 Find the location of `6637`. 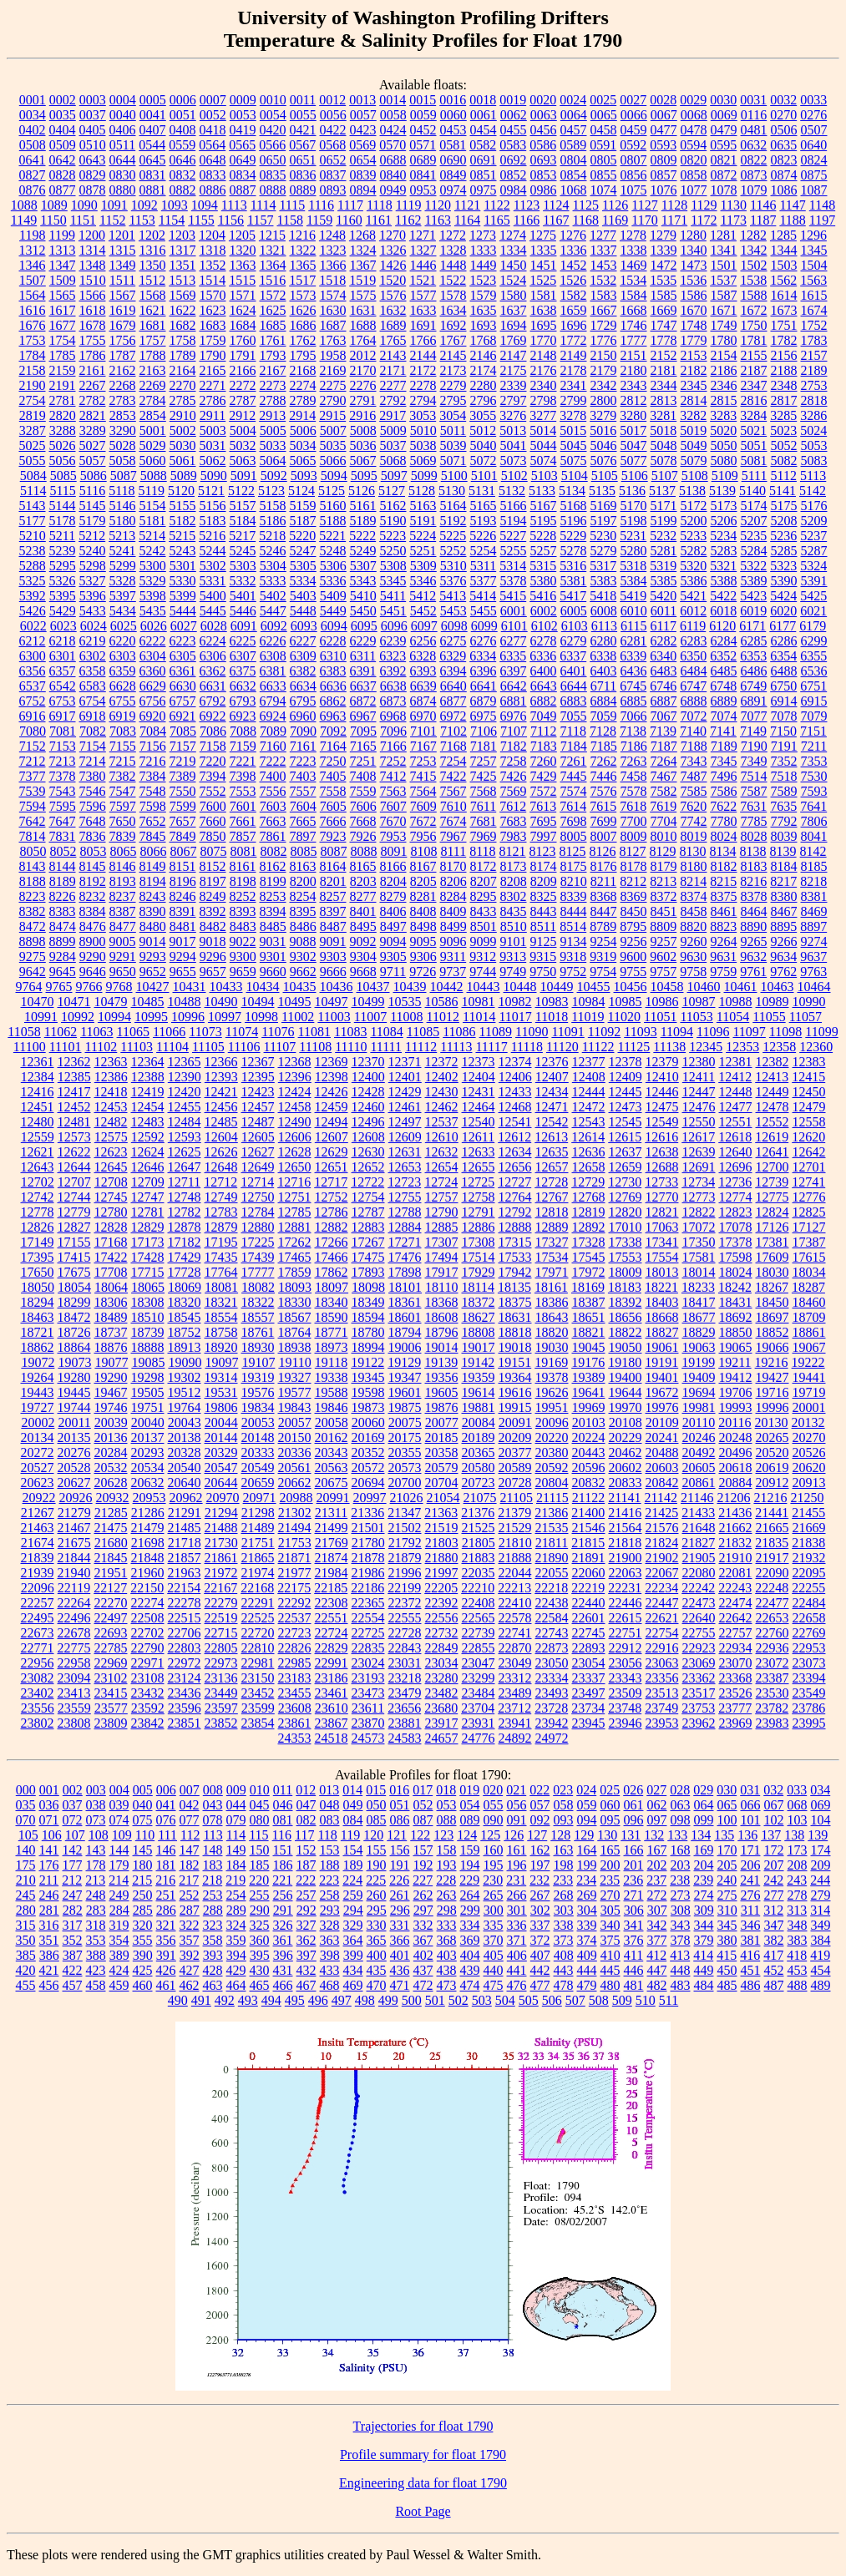

6637 is located at coordinates (363, 686).